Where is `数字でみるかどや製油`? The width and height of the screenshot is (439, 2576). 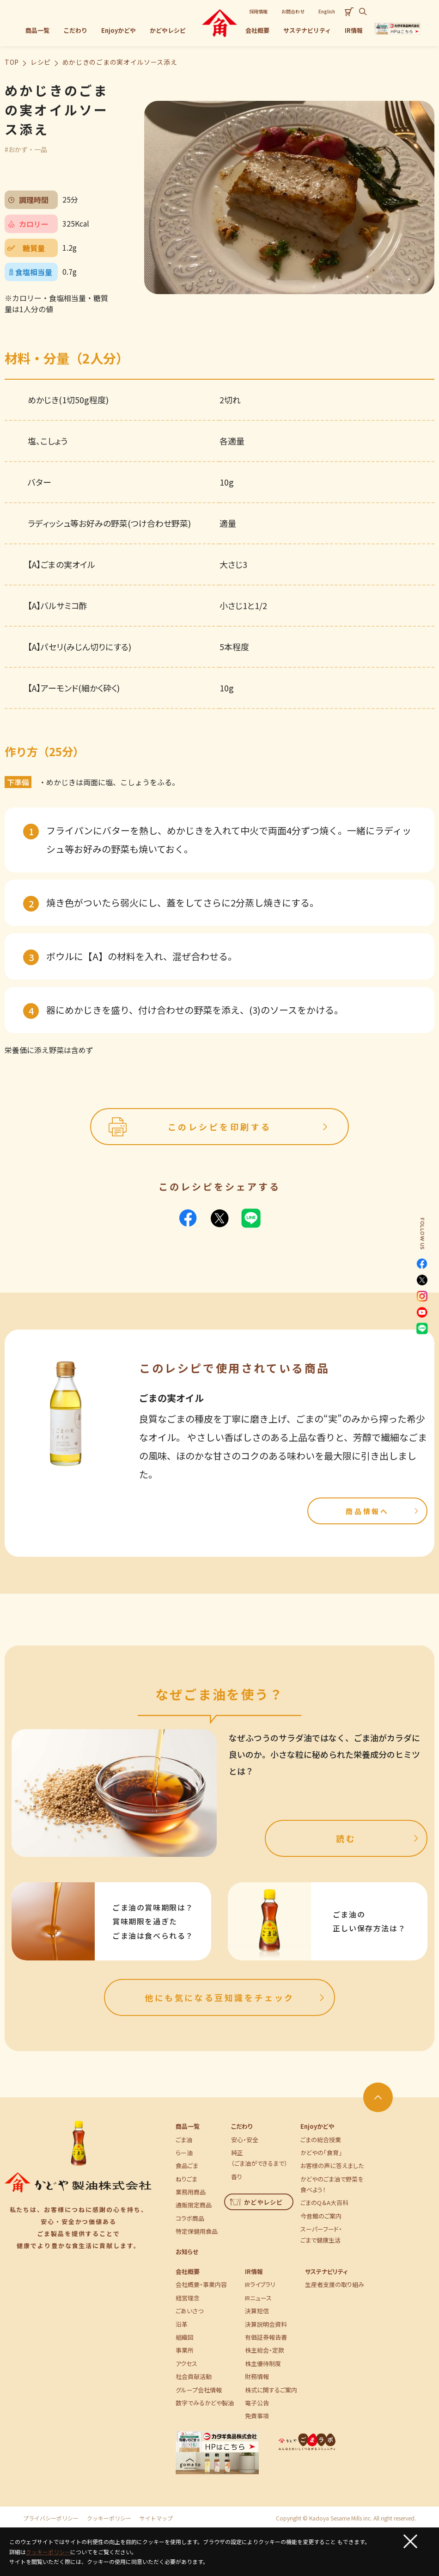 数字でみるかどや製油 is located at coordinates (205, 2402).